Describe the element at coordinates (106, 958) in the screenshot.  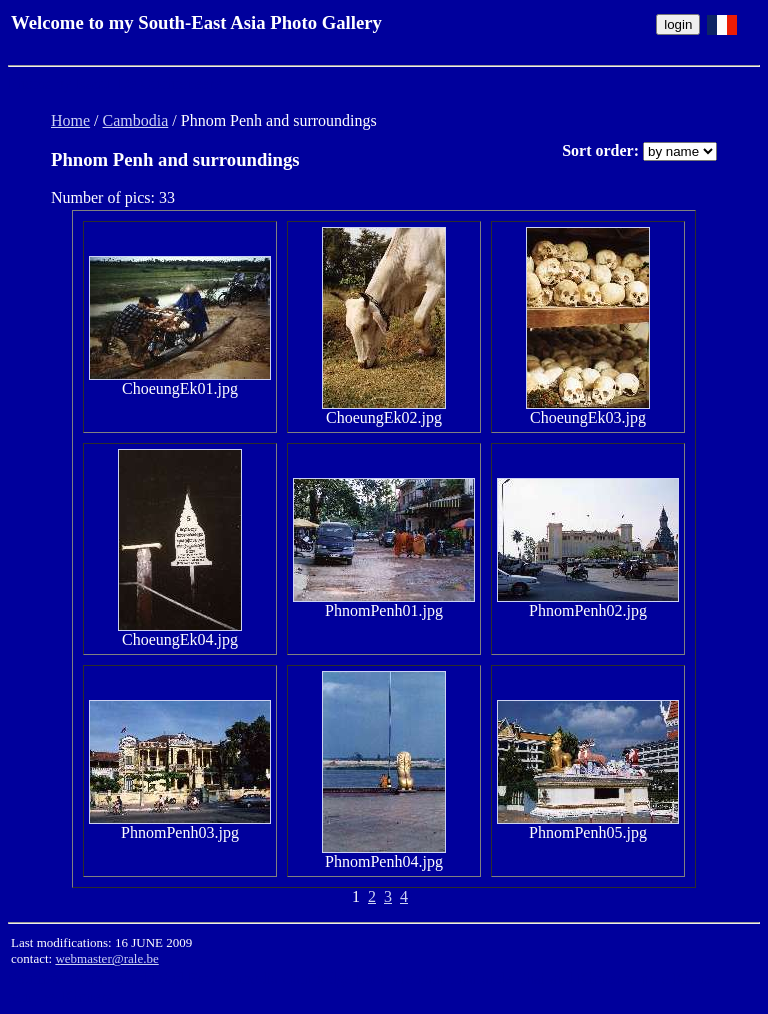
I see `webmaster@rale.be` at that location.